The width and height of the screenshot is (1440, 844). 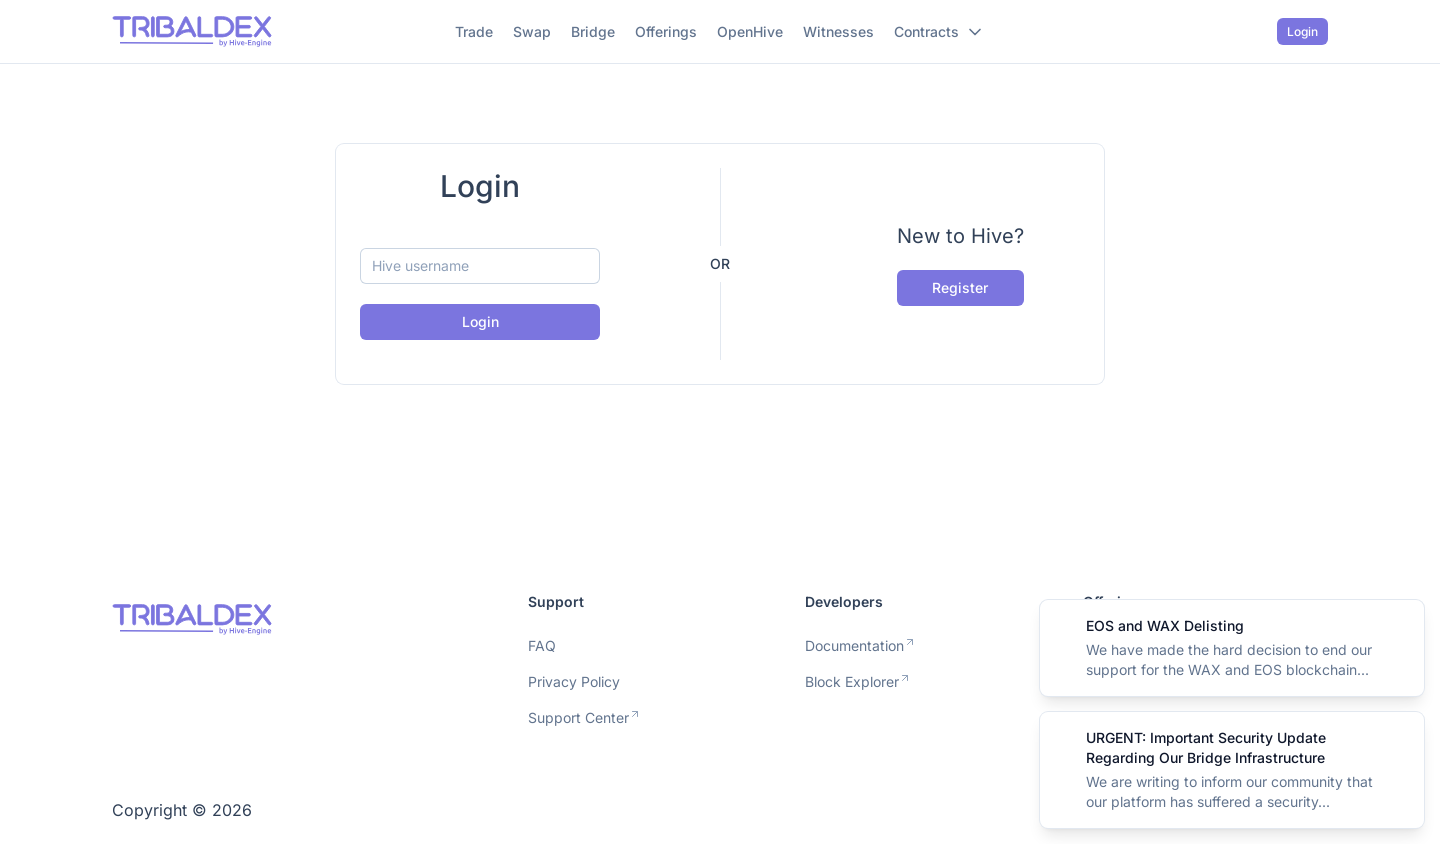 What do you see at coordinates (960, 287) in the screenshot?
I see `Register` at bounding box center [960, 287].